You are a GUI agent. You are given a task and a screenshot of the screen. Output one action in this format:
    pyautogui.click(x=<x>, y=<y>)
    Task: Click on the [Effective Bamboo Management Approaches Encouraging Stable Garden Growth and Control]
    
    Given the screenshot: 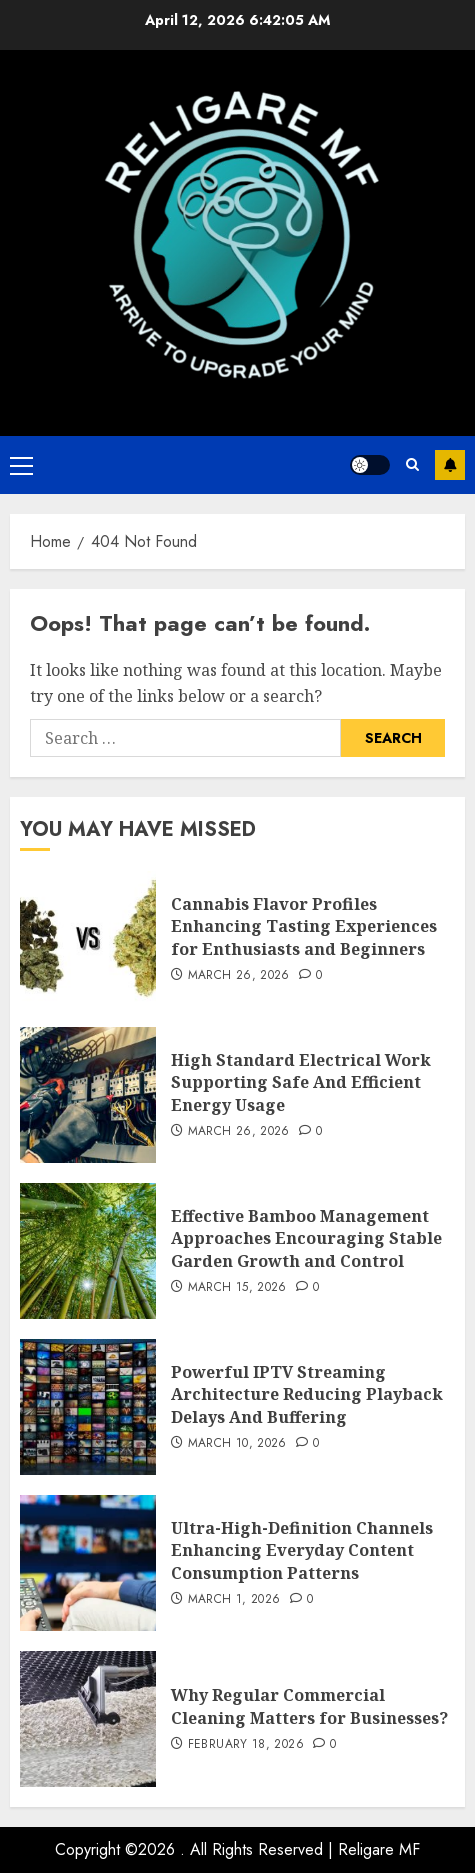 What is the action you would take?
    pyautogui.click(x=88, y=1251)
    